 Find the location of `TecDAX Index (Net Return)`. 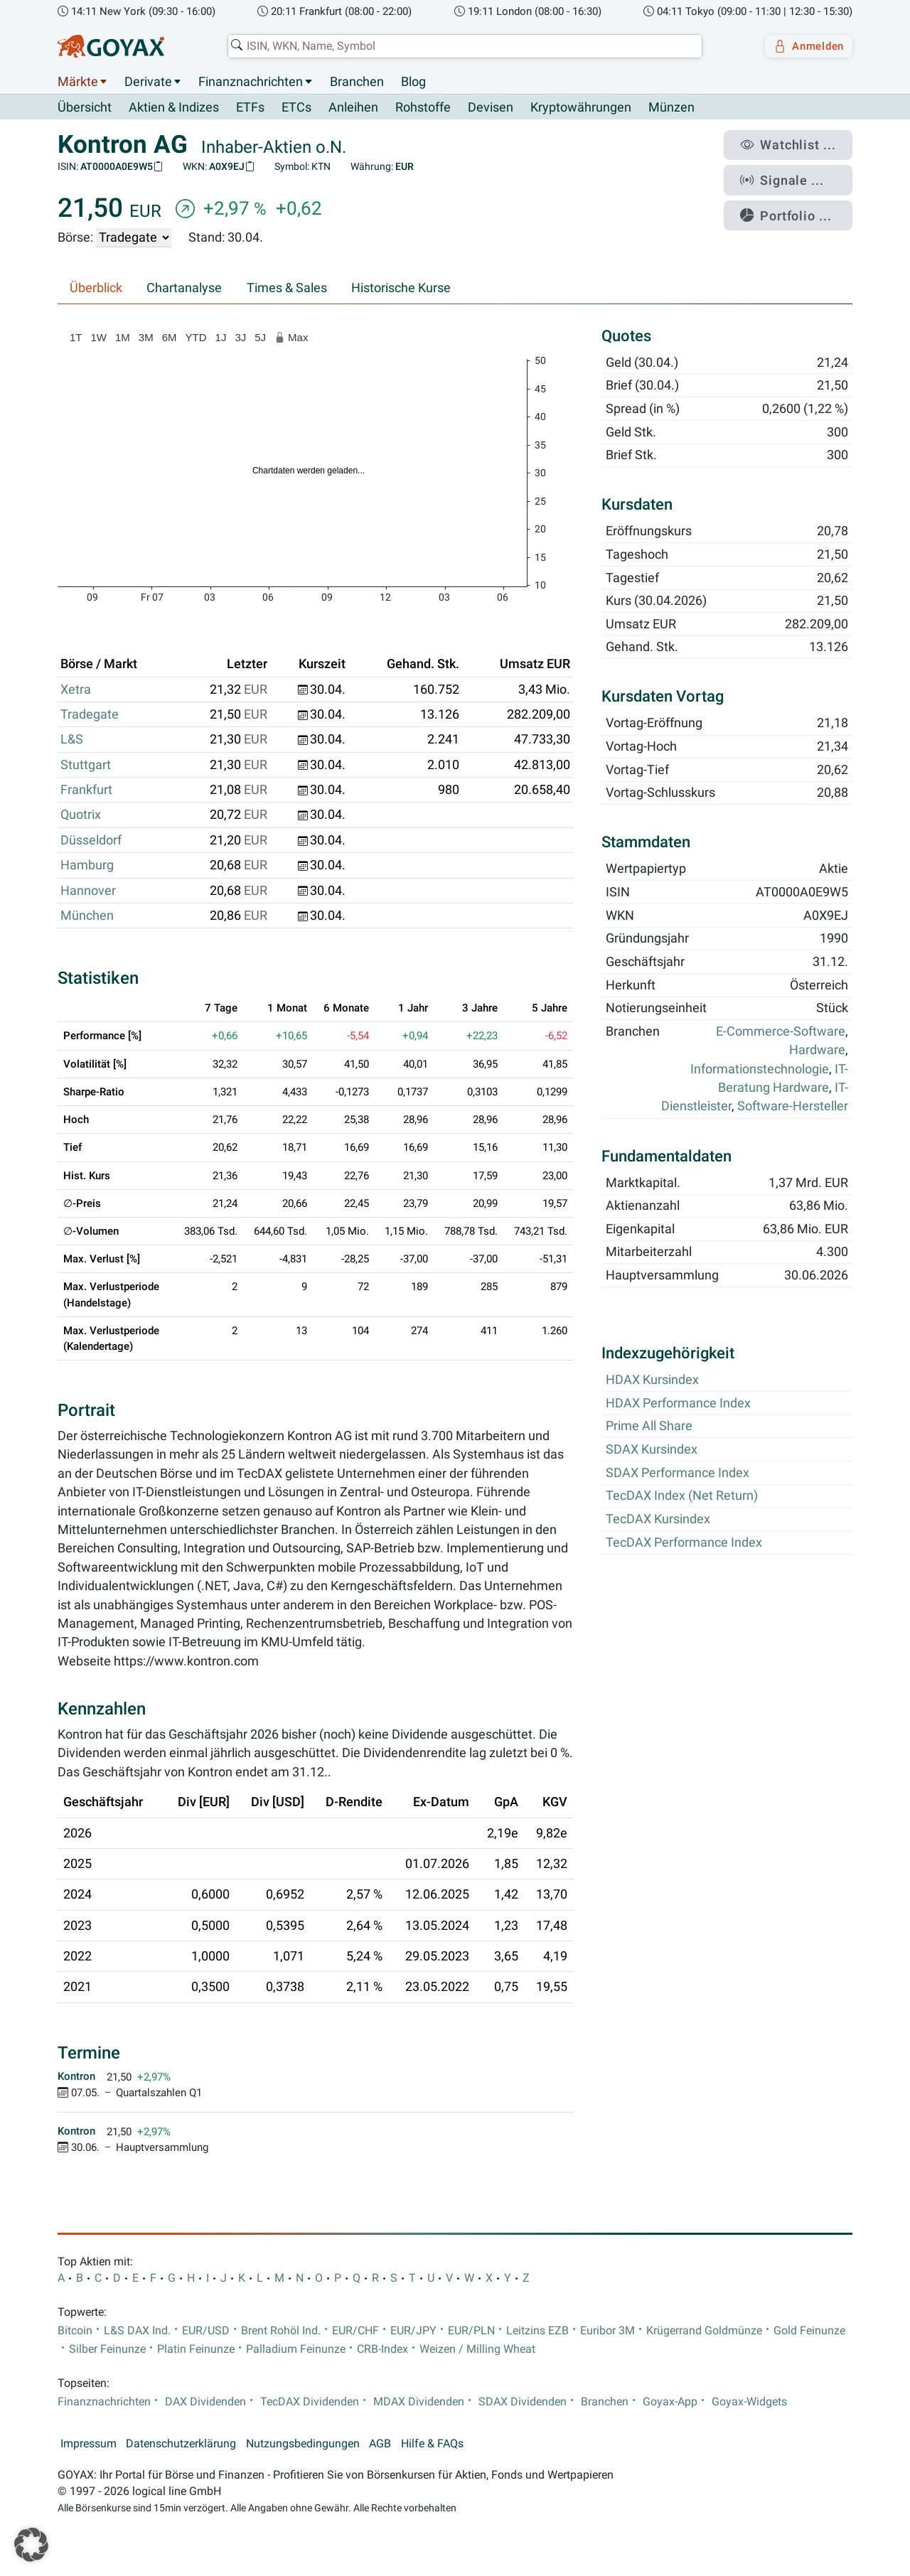

TecDAX Index (Net Return) is located at coordinates (682, 1496).